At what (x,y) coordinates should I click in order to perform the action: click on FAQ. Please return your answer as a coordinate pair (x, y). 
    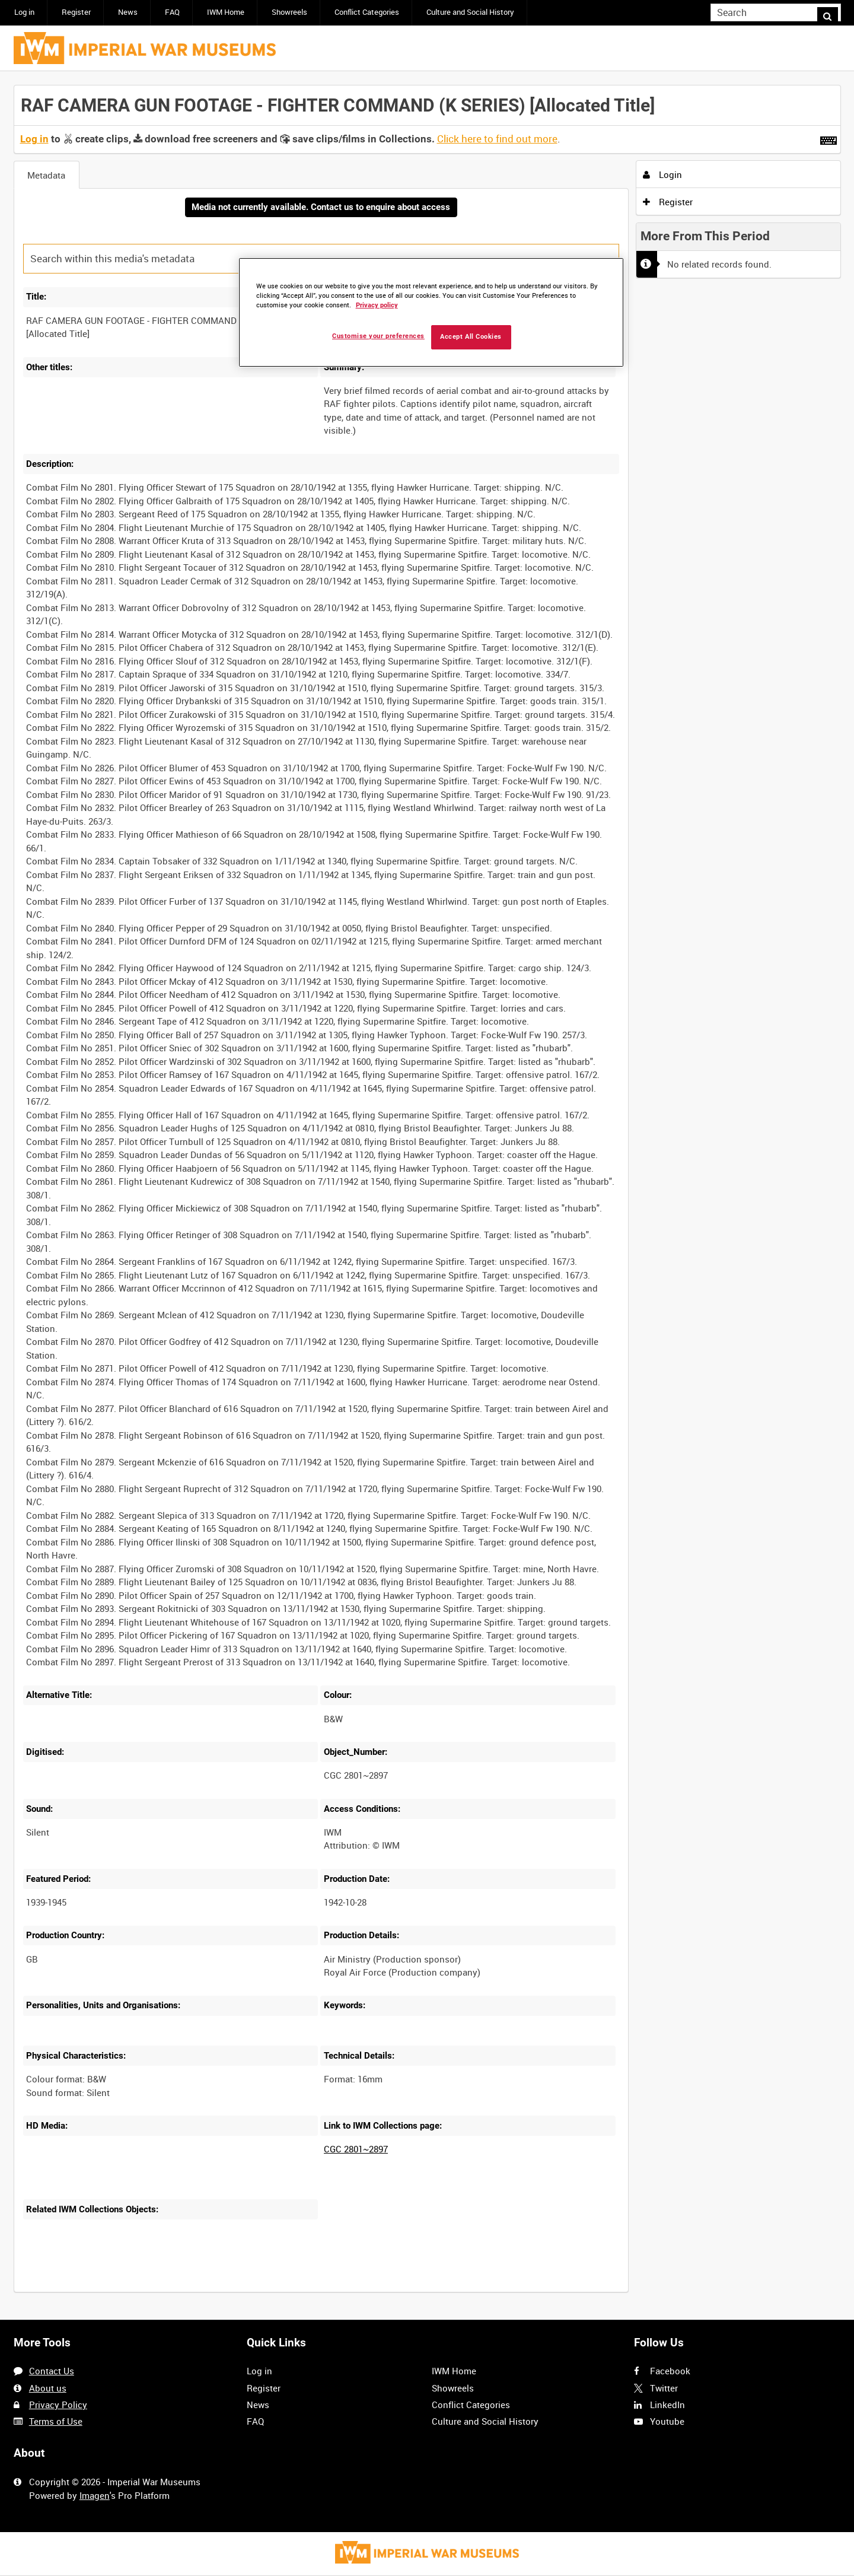
    Looking at the image, I should click on (172, 12).